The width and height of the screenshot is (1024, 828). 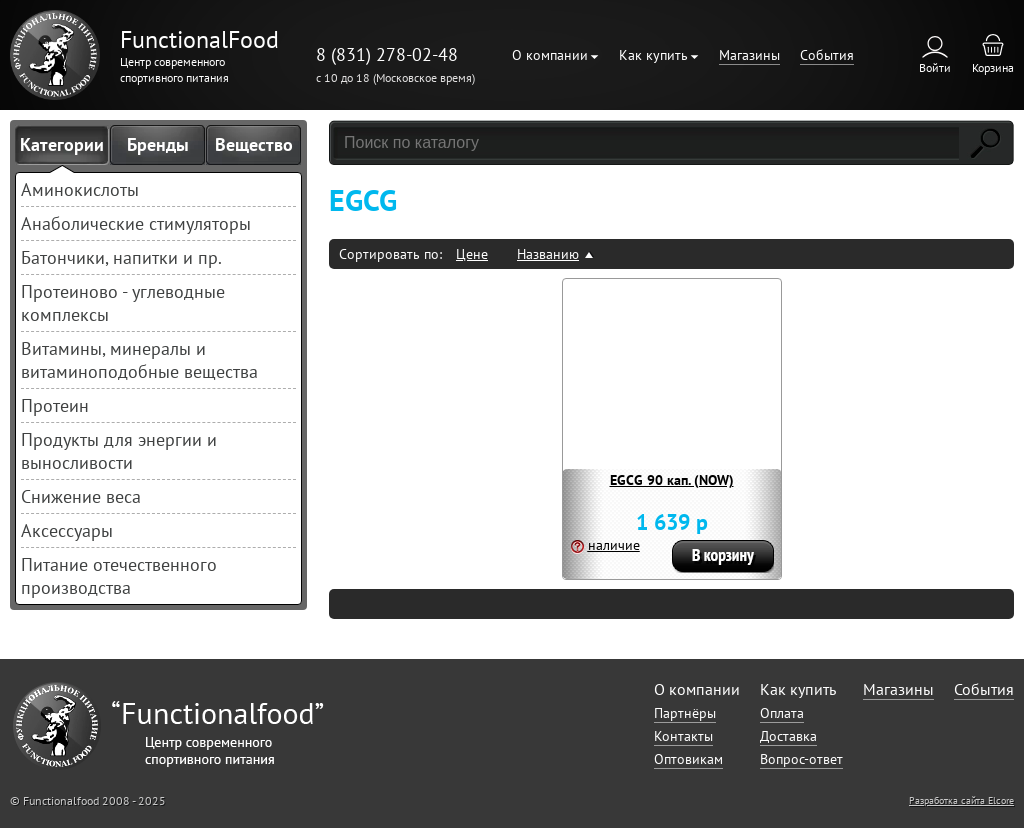 I want to click on События, so click(x=827, y=55).